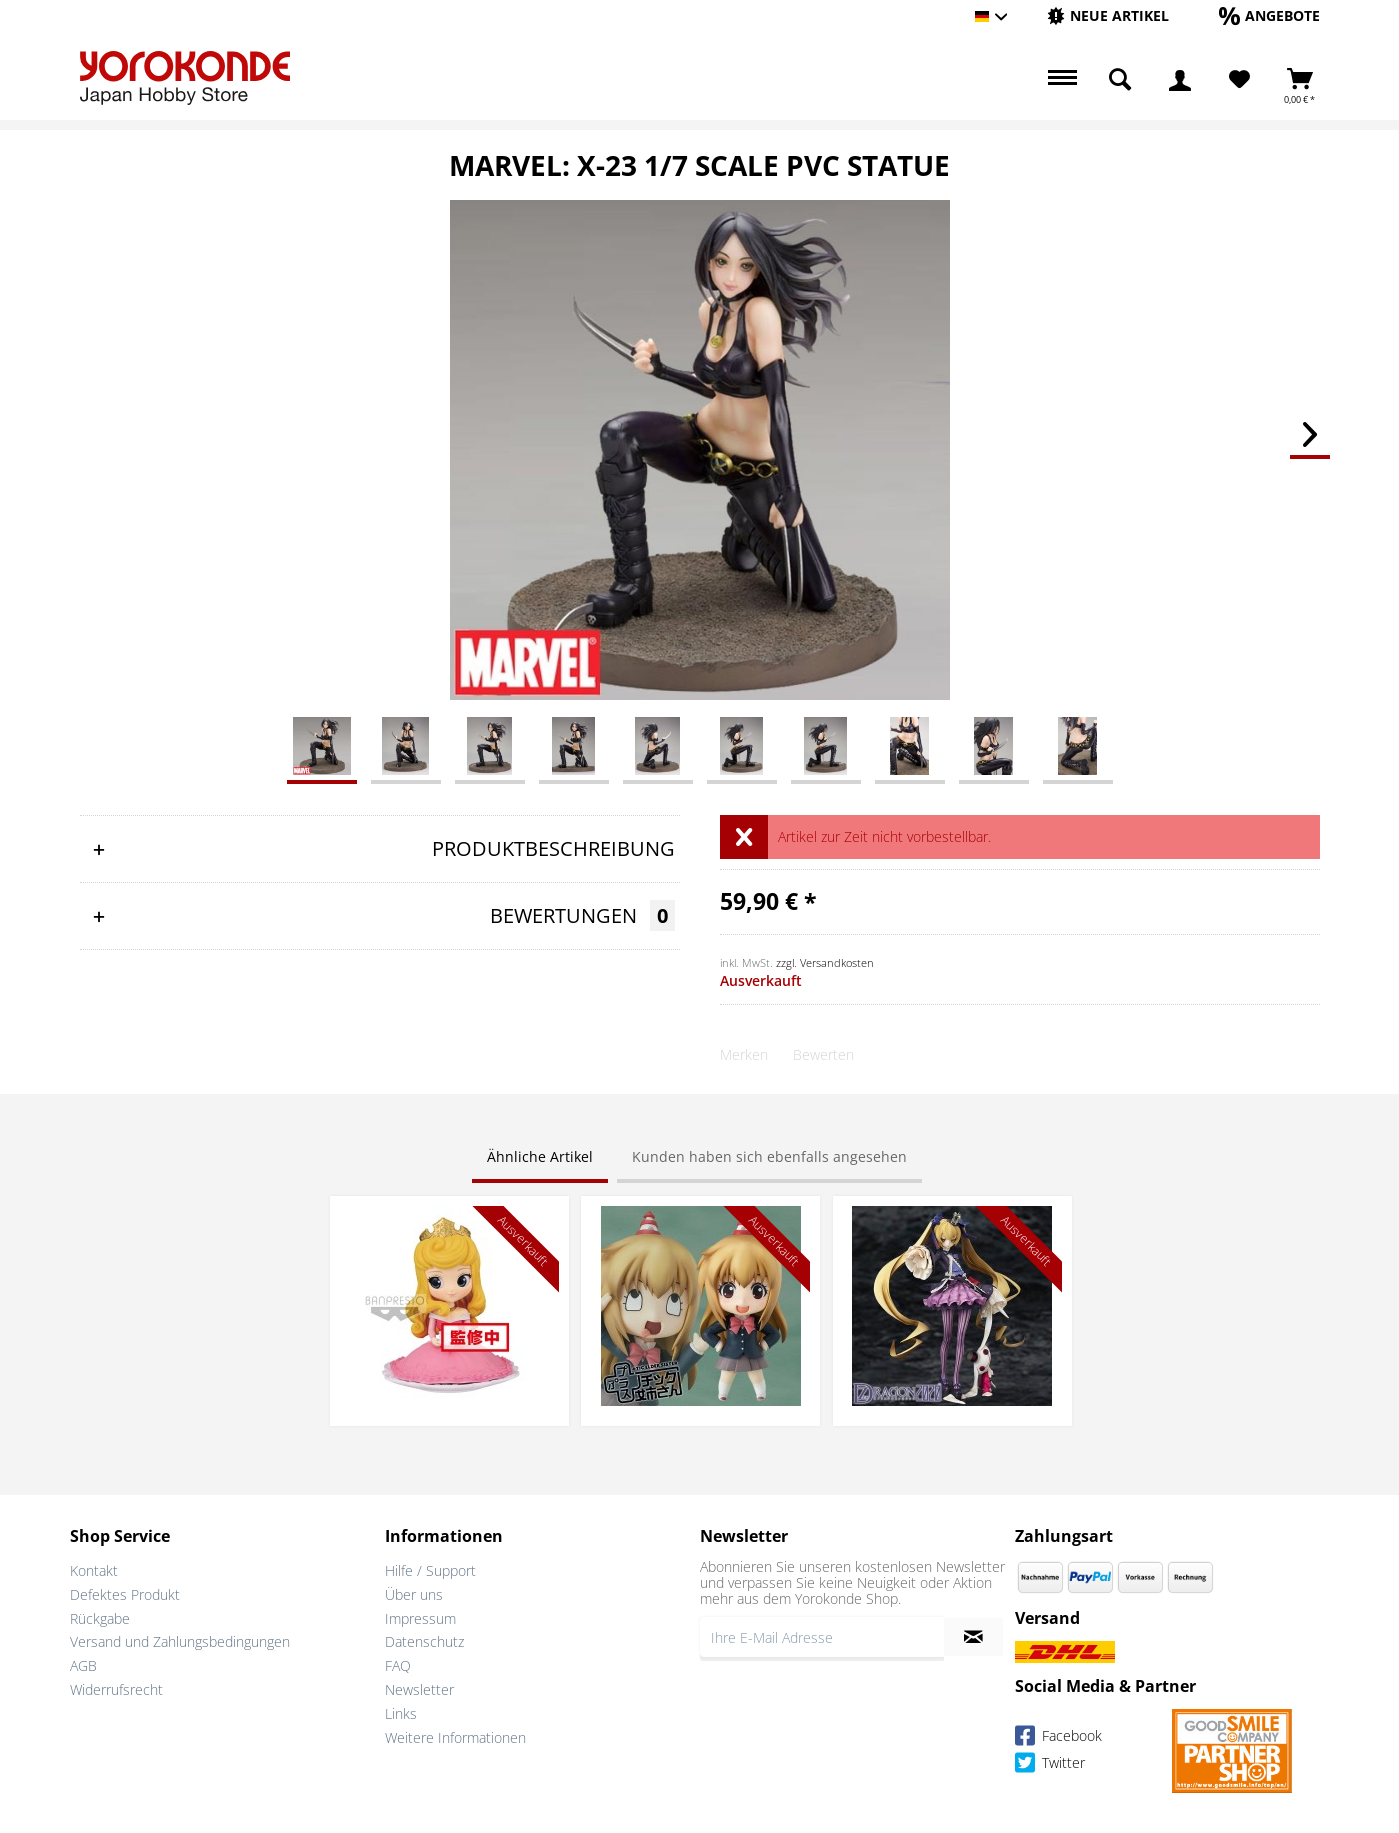  I want to click on zzgl. Versandkosten, so click(825, 962).